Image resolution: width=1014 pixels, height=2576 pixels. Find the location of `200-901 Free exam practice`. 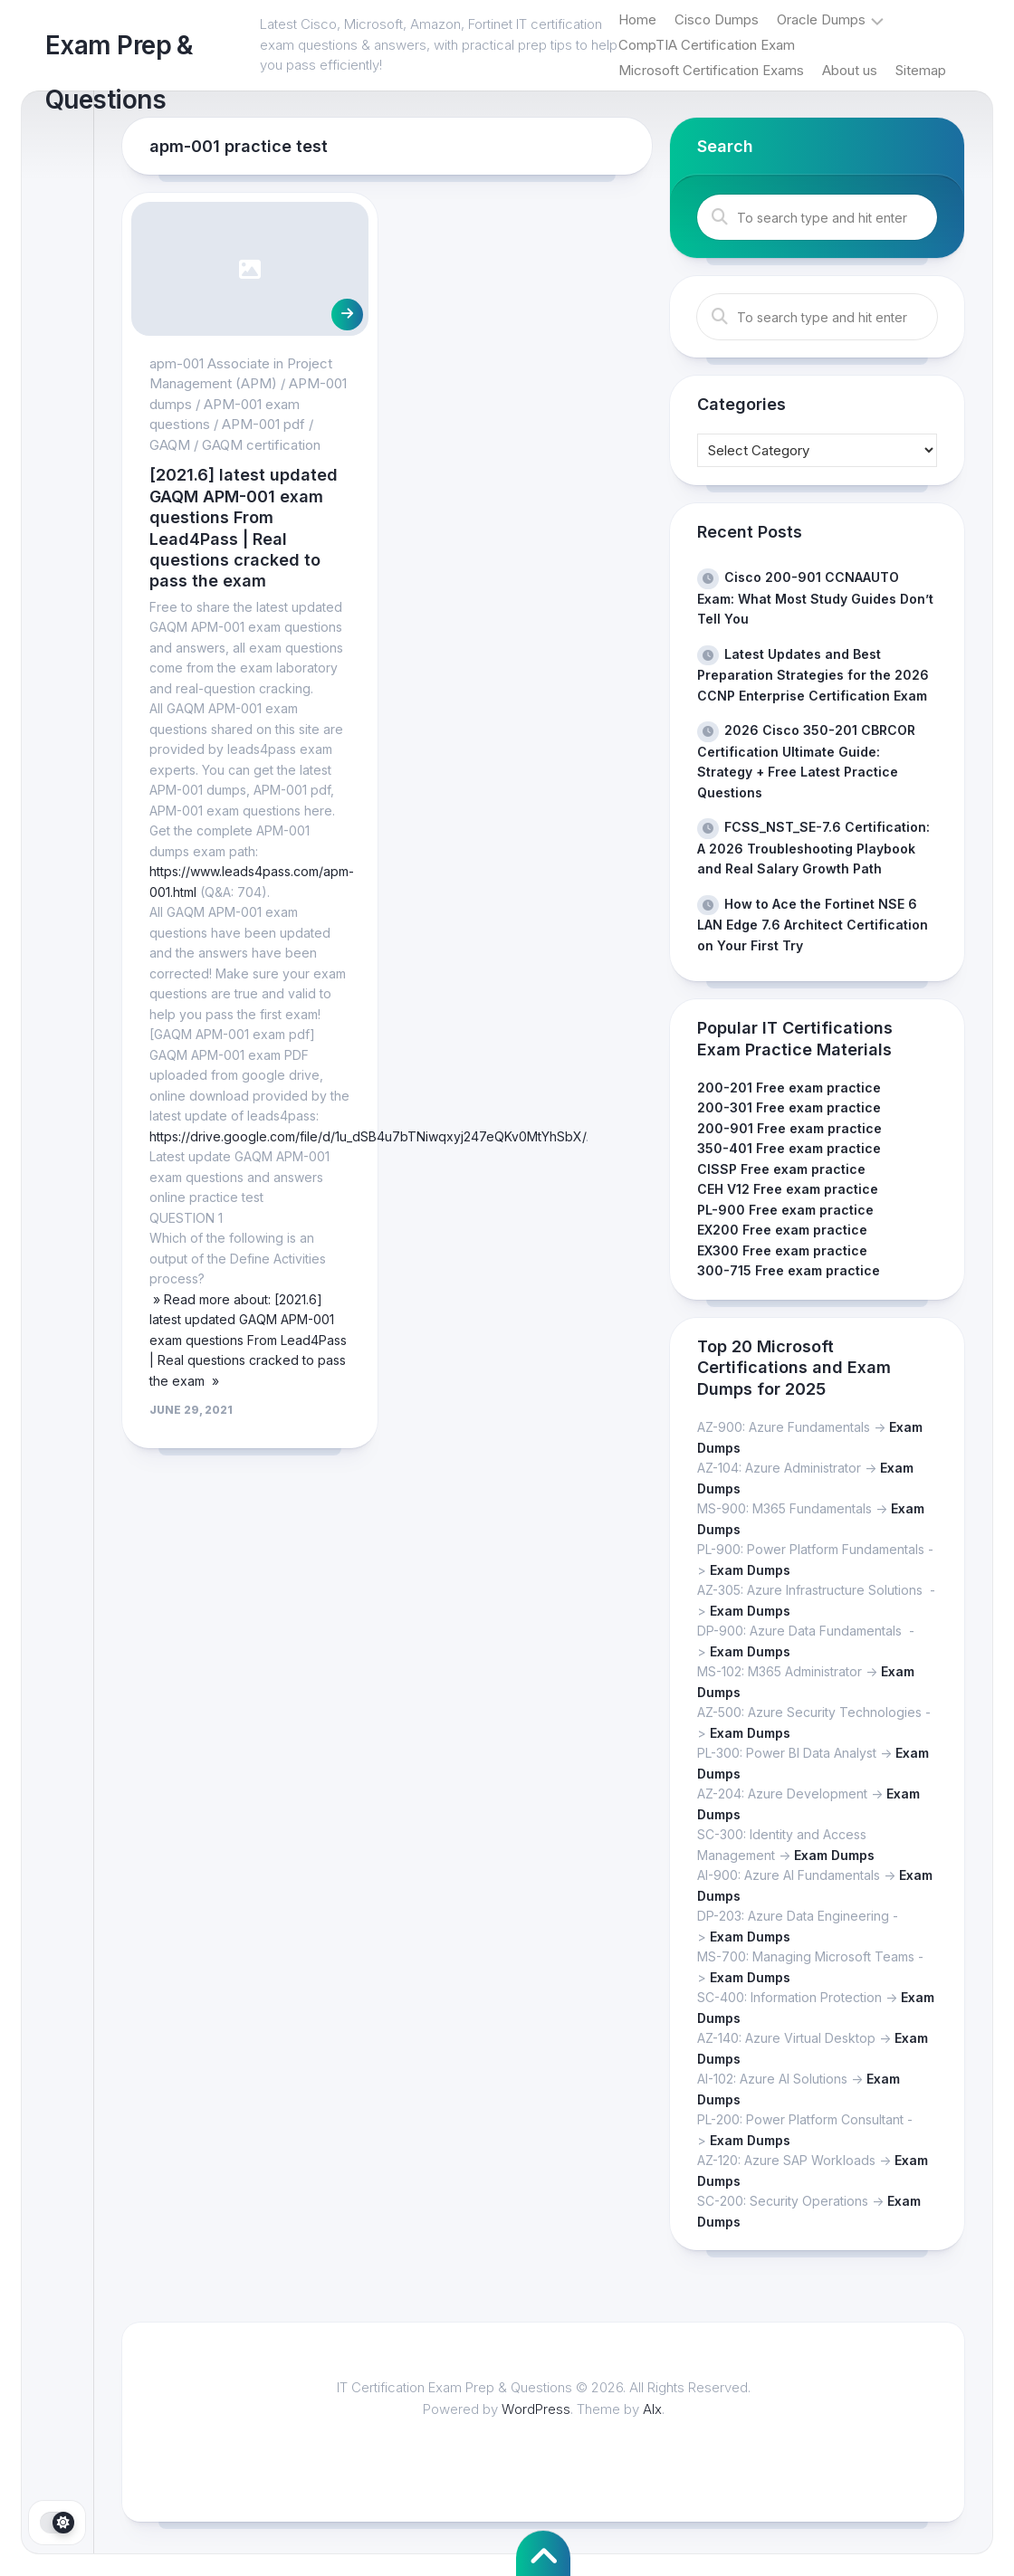

200-901 Free exam practice is located at coordinates (789, 1128).